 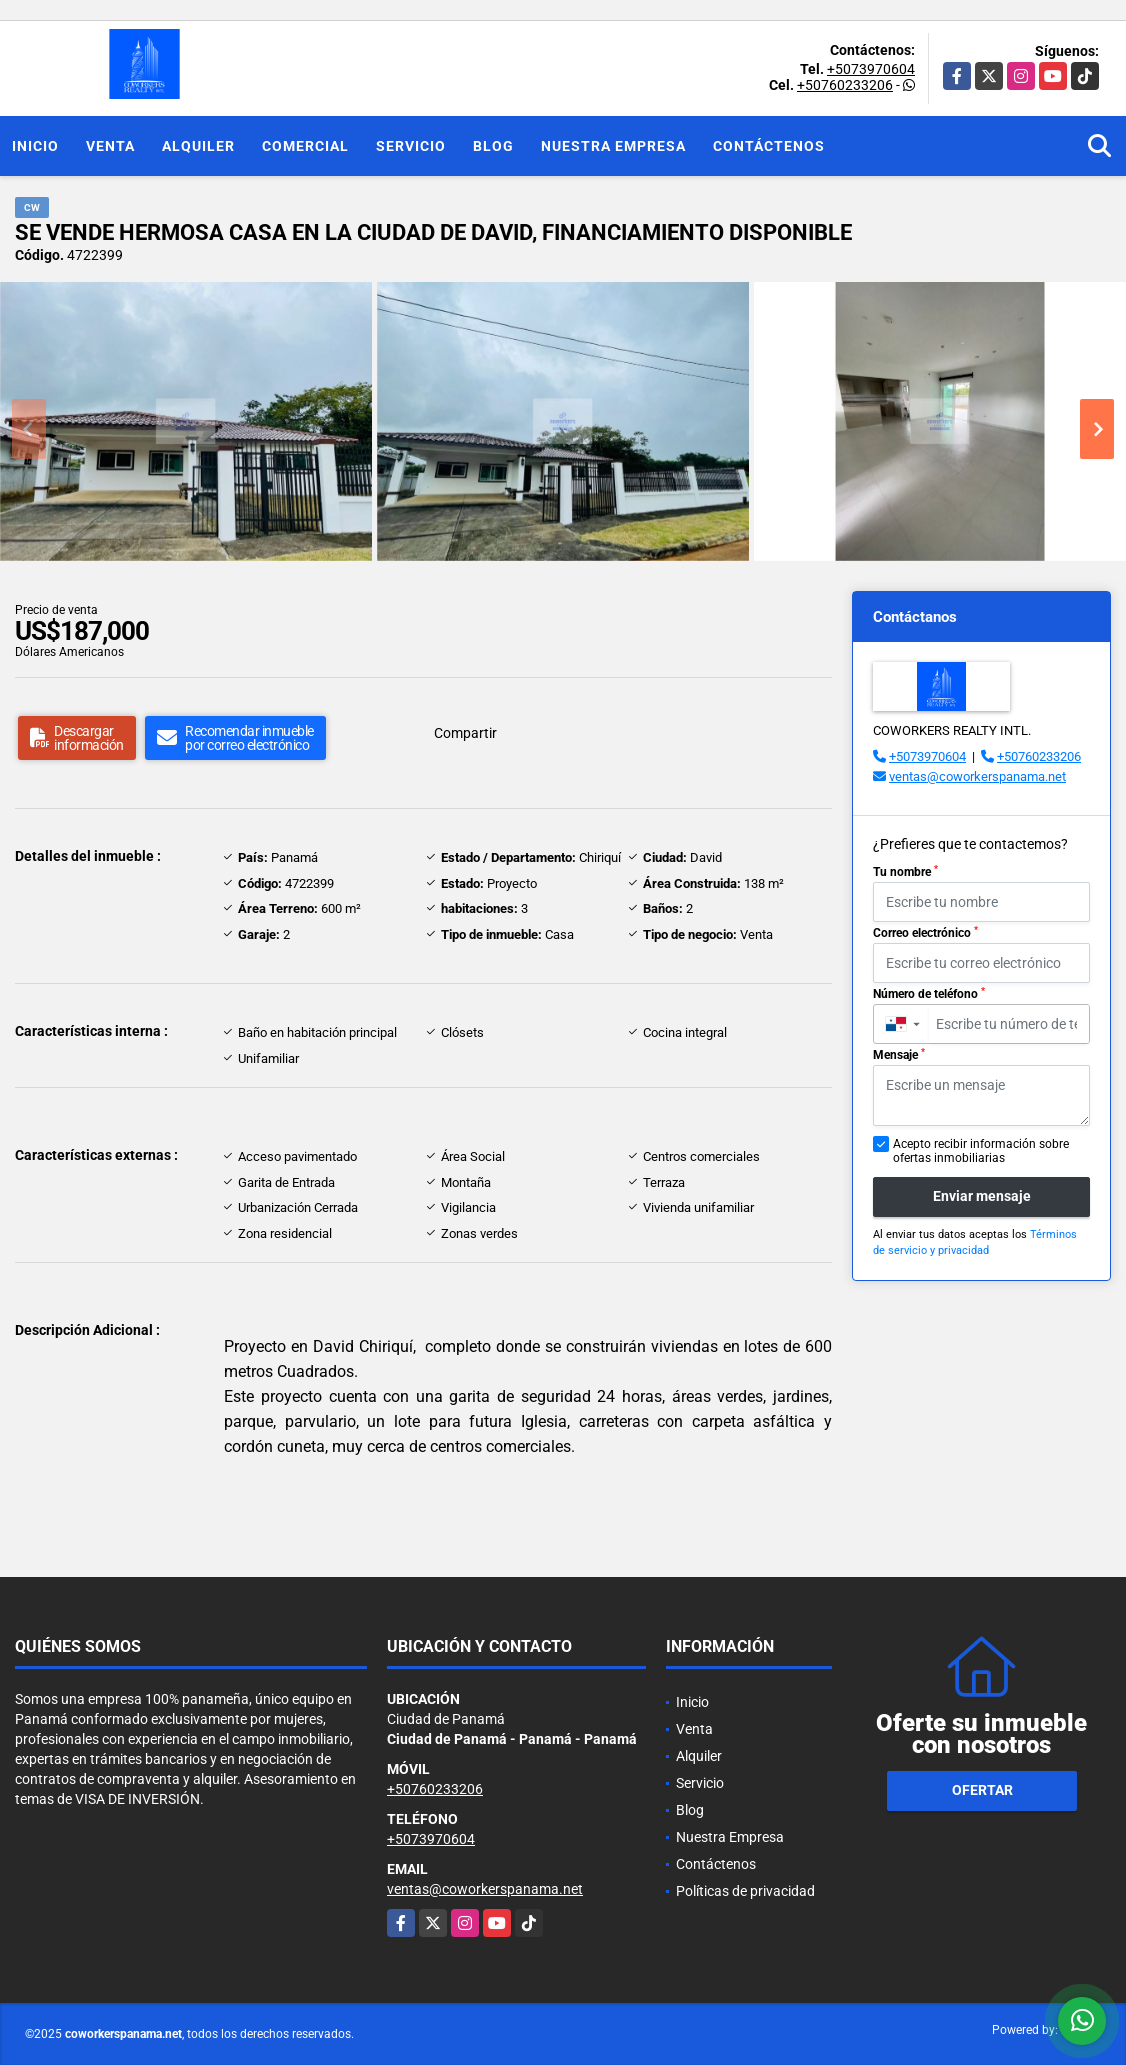 What do you see at coordinates (411, 146) in the screenshot?
I see `Servicio` at bounding box center [411, 146].